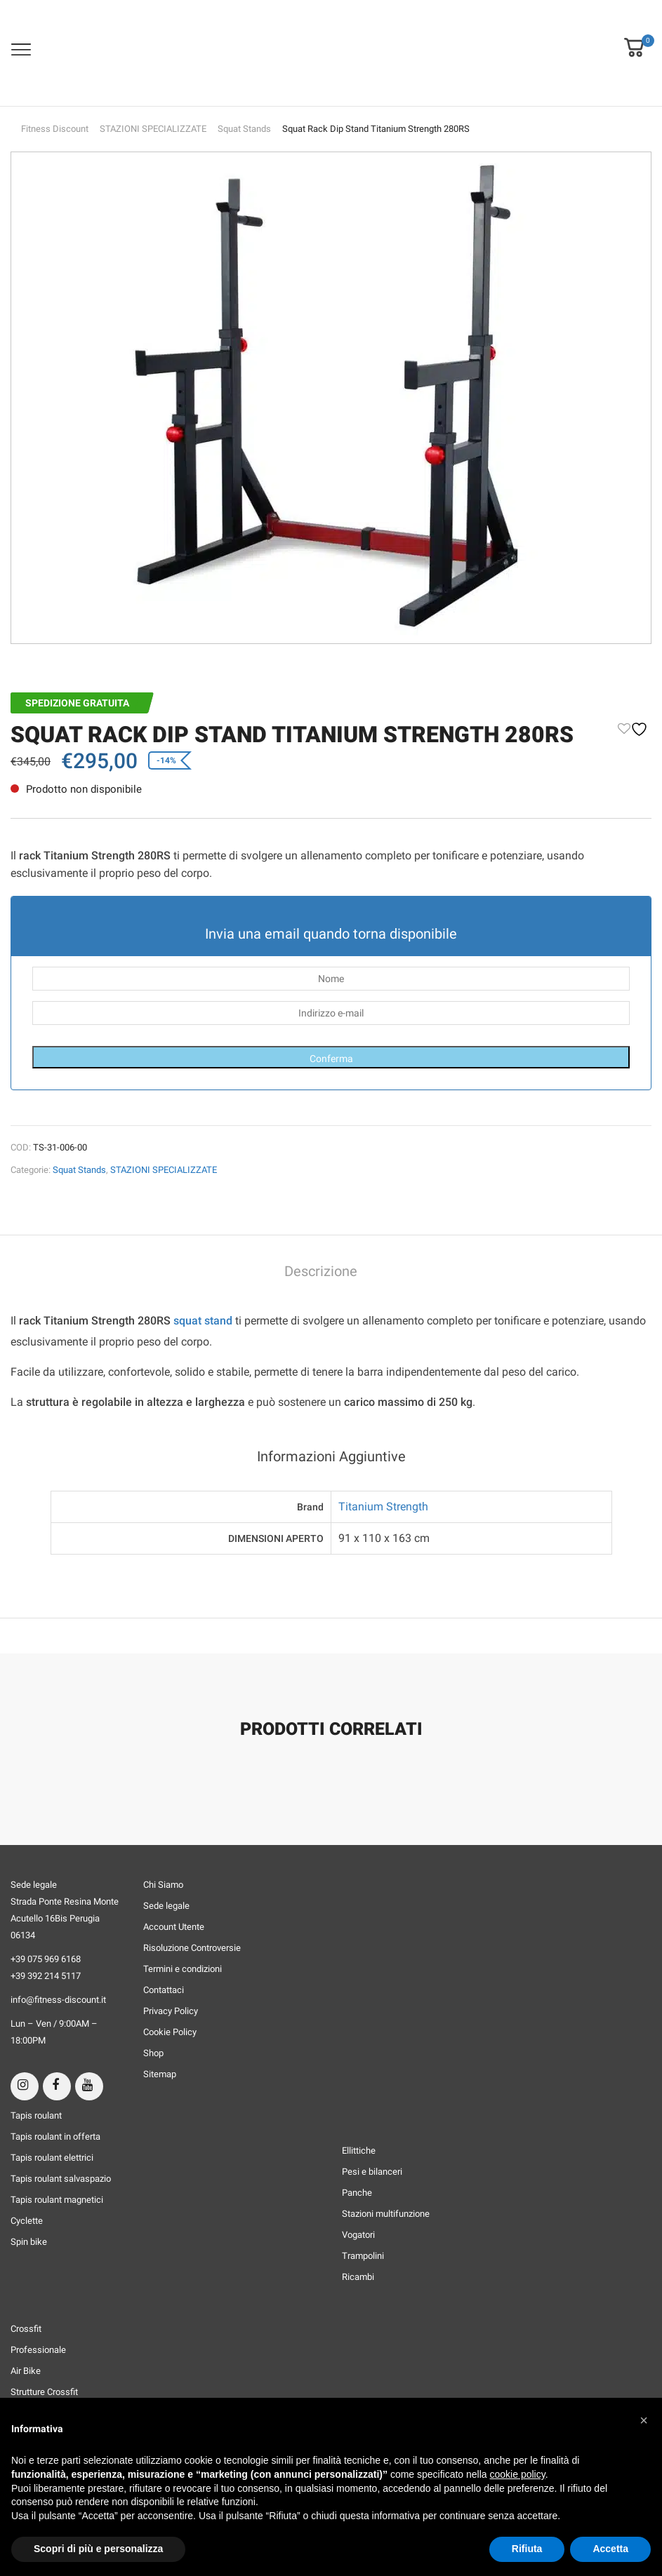 This screenshot has width=662, height=2576. What do you see at coordinates (182, 1969) in the screenshot?
I see `Termini e condizioni` at bounding box center [182, 1969].